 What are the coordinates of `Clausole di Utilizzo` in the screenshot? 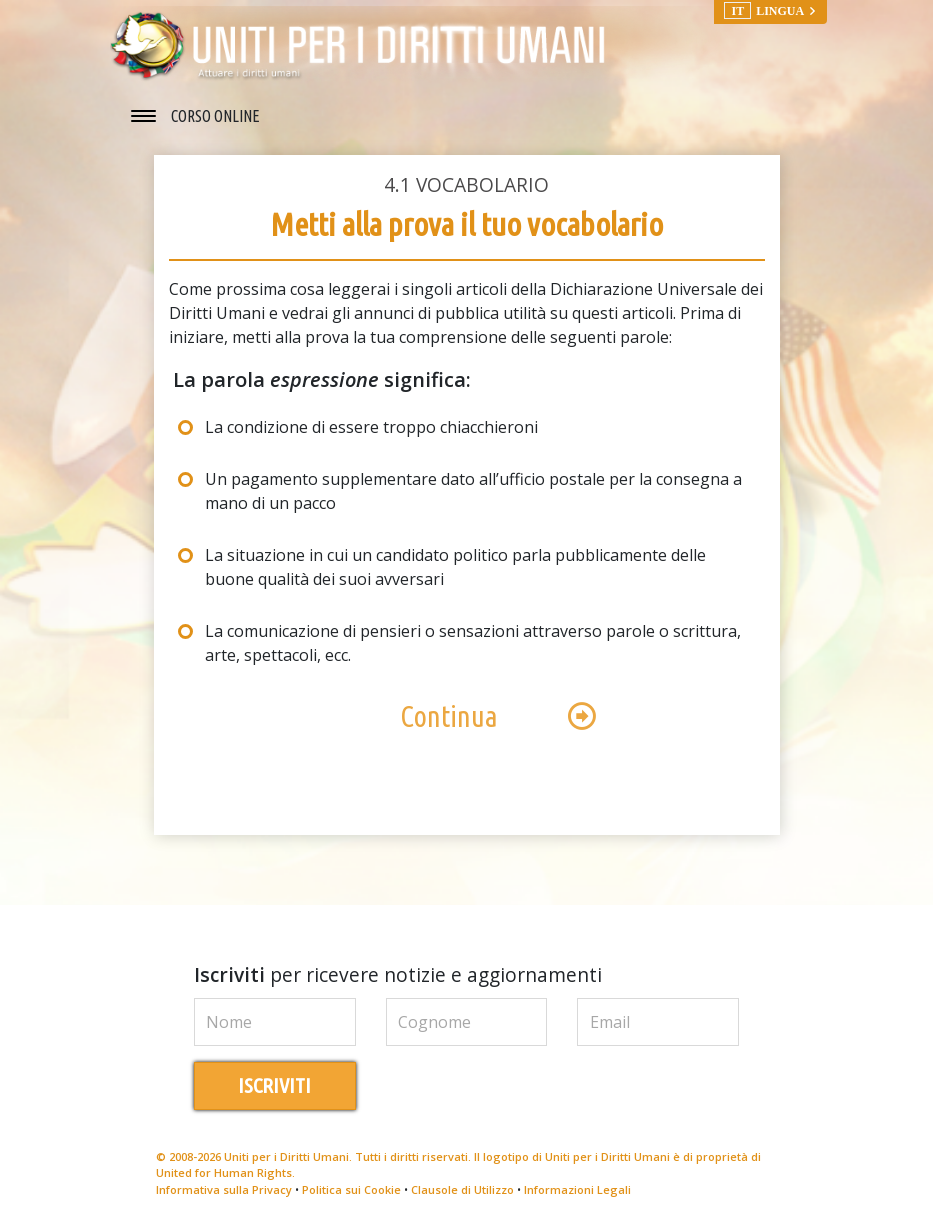 It's located at (462, 1189).